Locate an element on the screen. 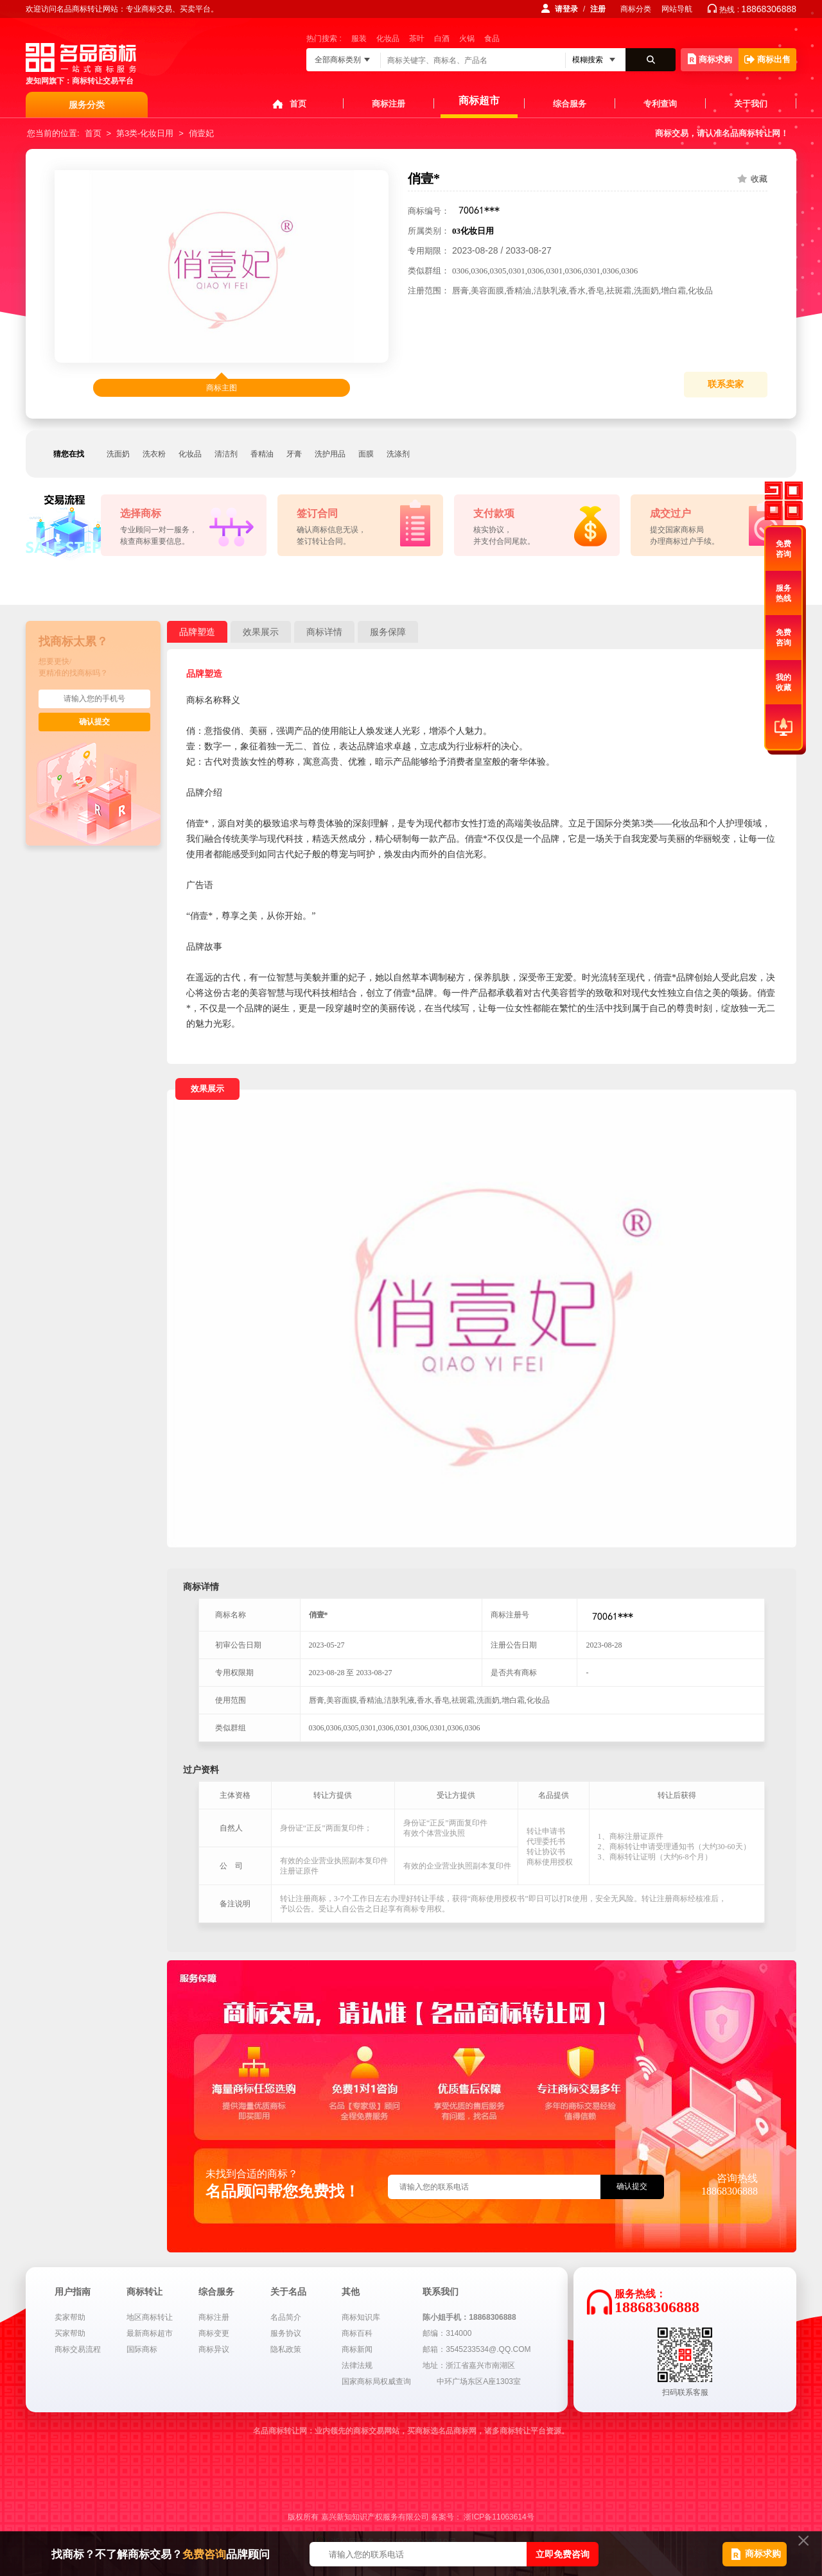 Image resolution: width=822 pixels, height=2576 pixels. 商标超市 is located at coordinates (479, 100).